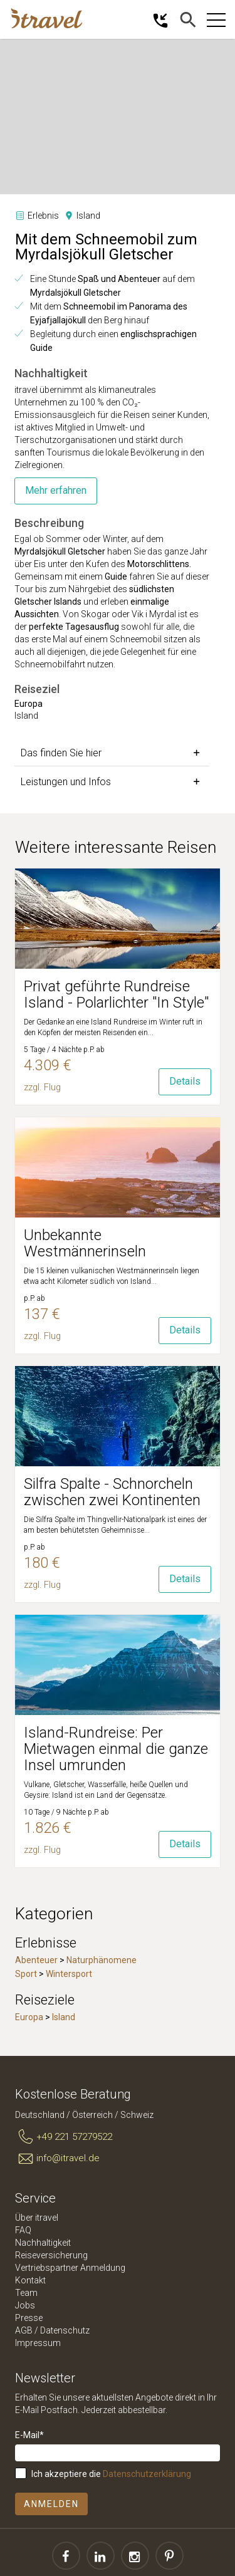 This screenshot has height=2576, width=235. What do you see at coordinates (36, 1960) in the screenshot?
I see `Abenteuer` at bounding box center [36, 1960].